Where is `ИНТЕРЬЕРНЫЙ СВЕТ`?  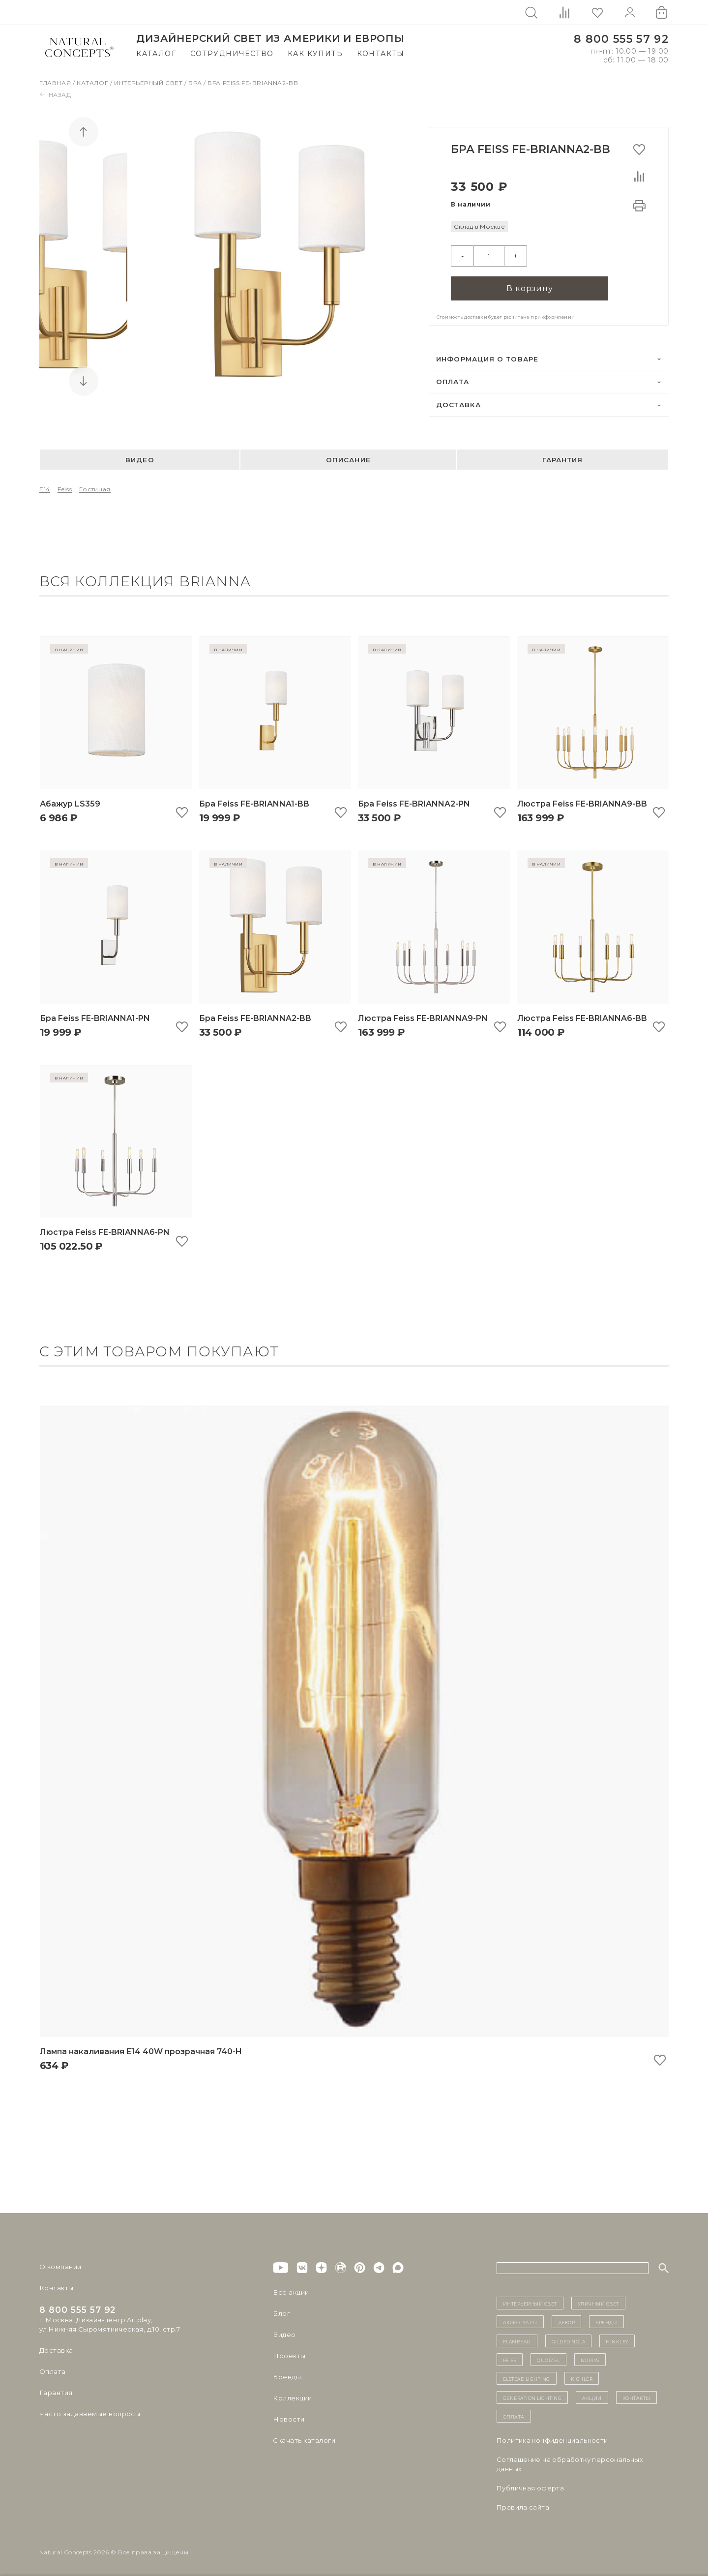 ИНТЕРЬЕРНЫЙ СВЕТ is located at coordinates (530, 2302).